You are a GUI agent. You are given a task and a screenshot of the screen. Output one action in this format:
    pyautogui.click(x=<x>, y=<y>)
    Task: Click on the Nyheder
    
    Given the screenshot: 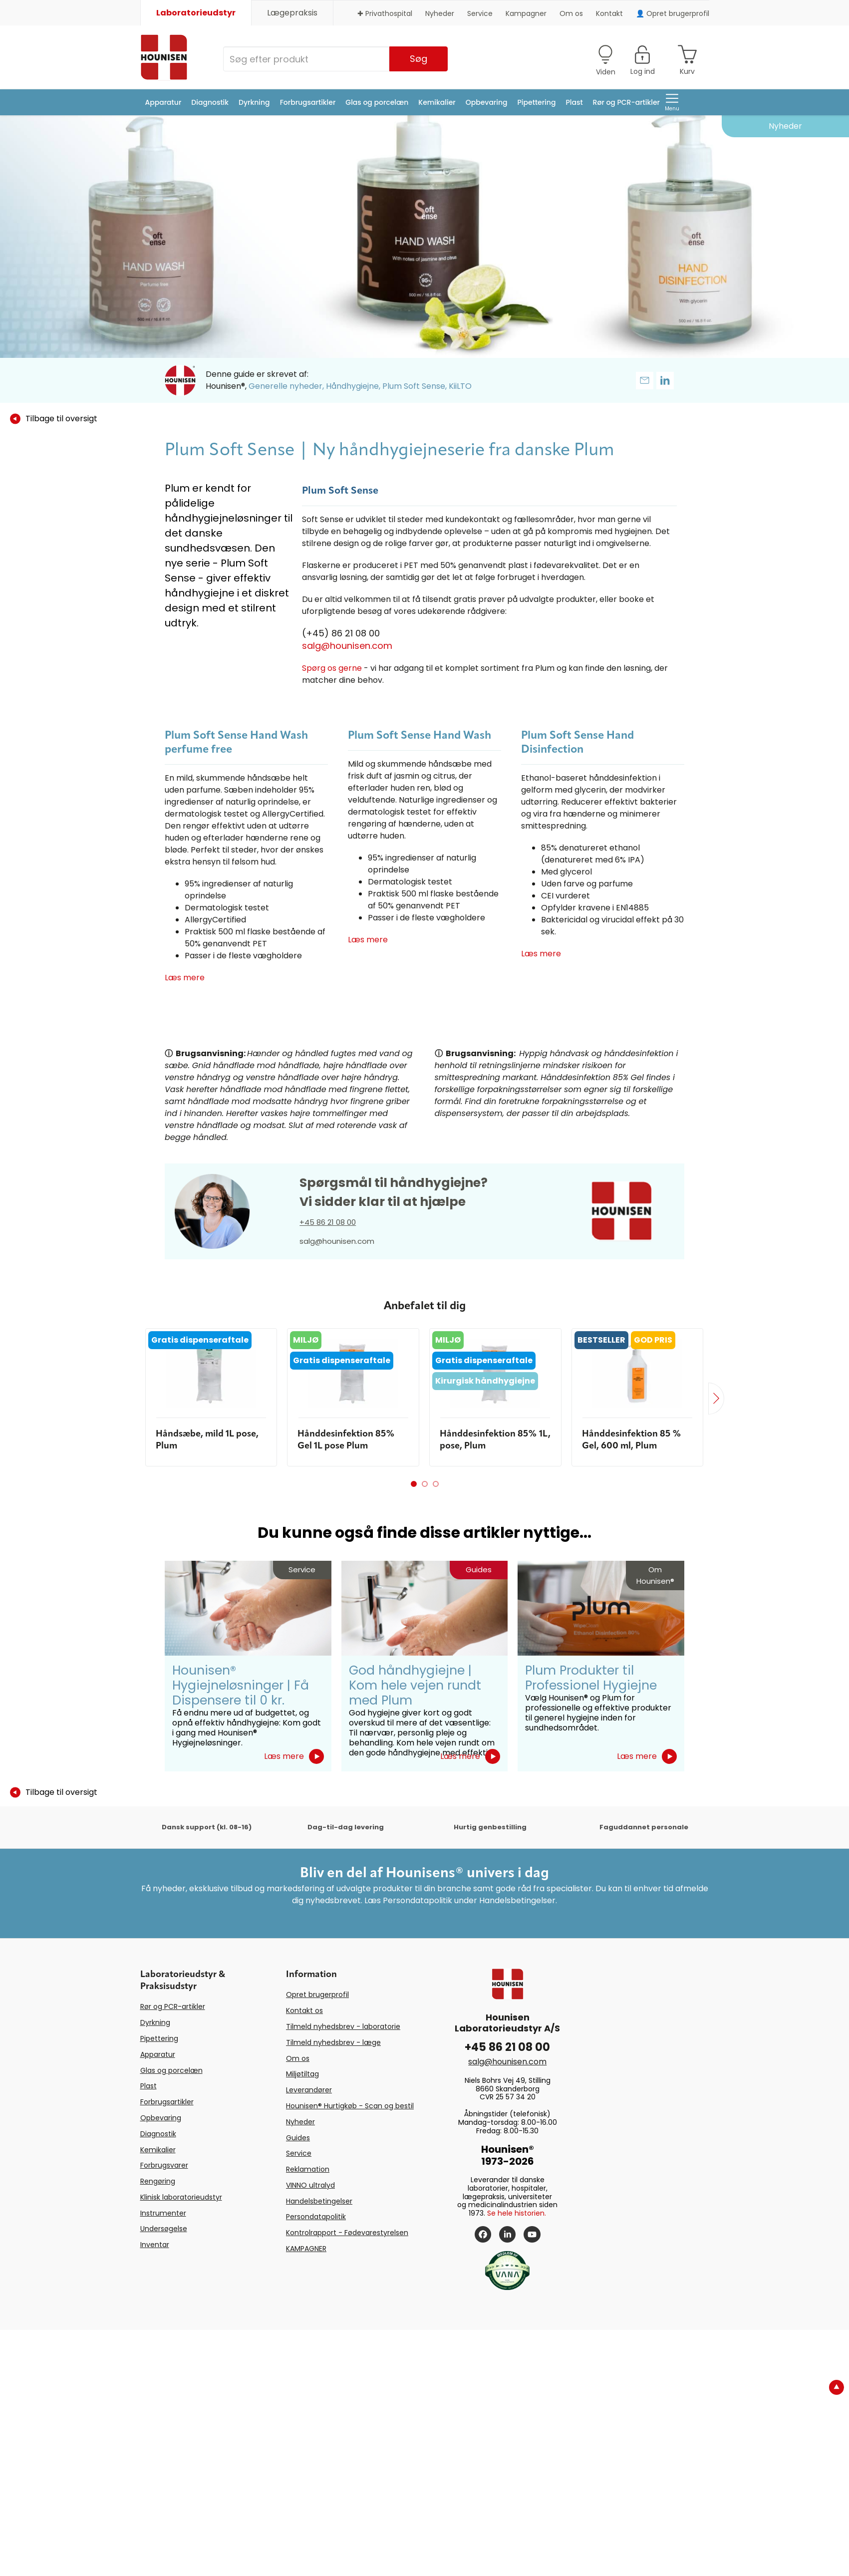 What is the action you would take?
    pyautogui.click(x=439, y=13)
    